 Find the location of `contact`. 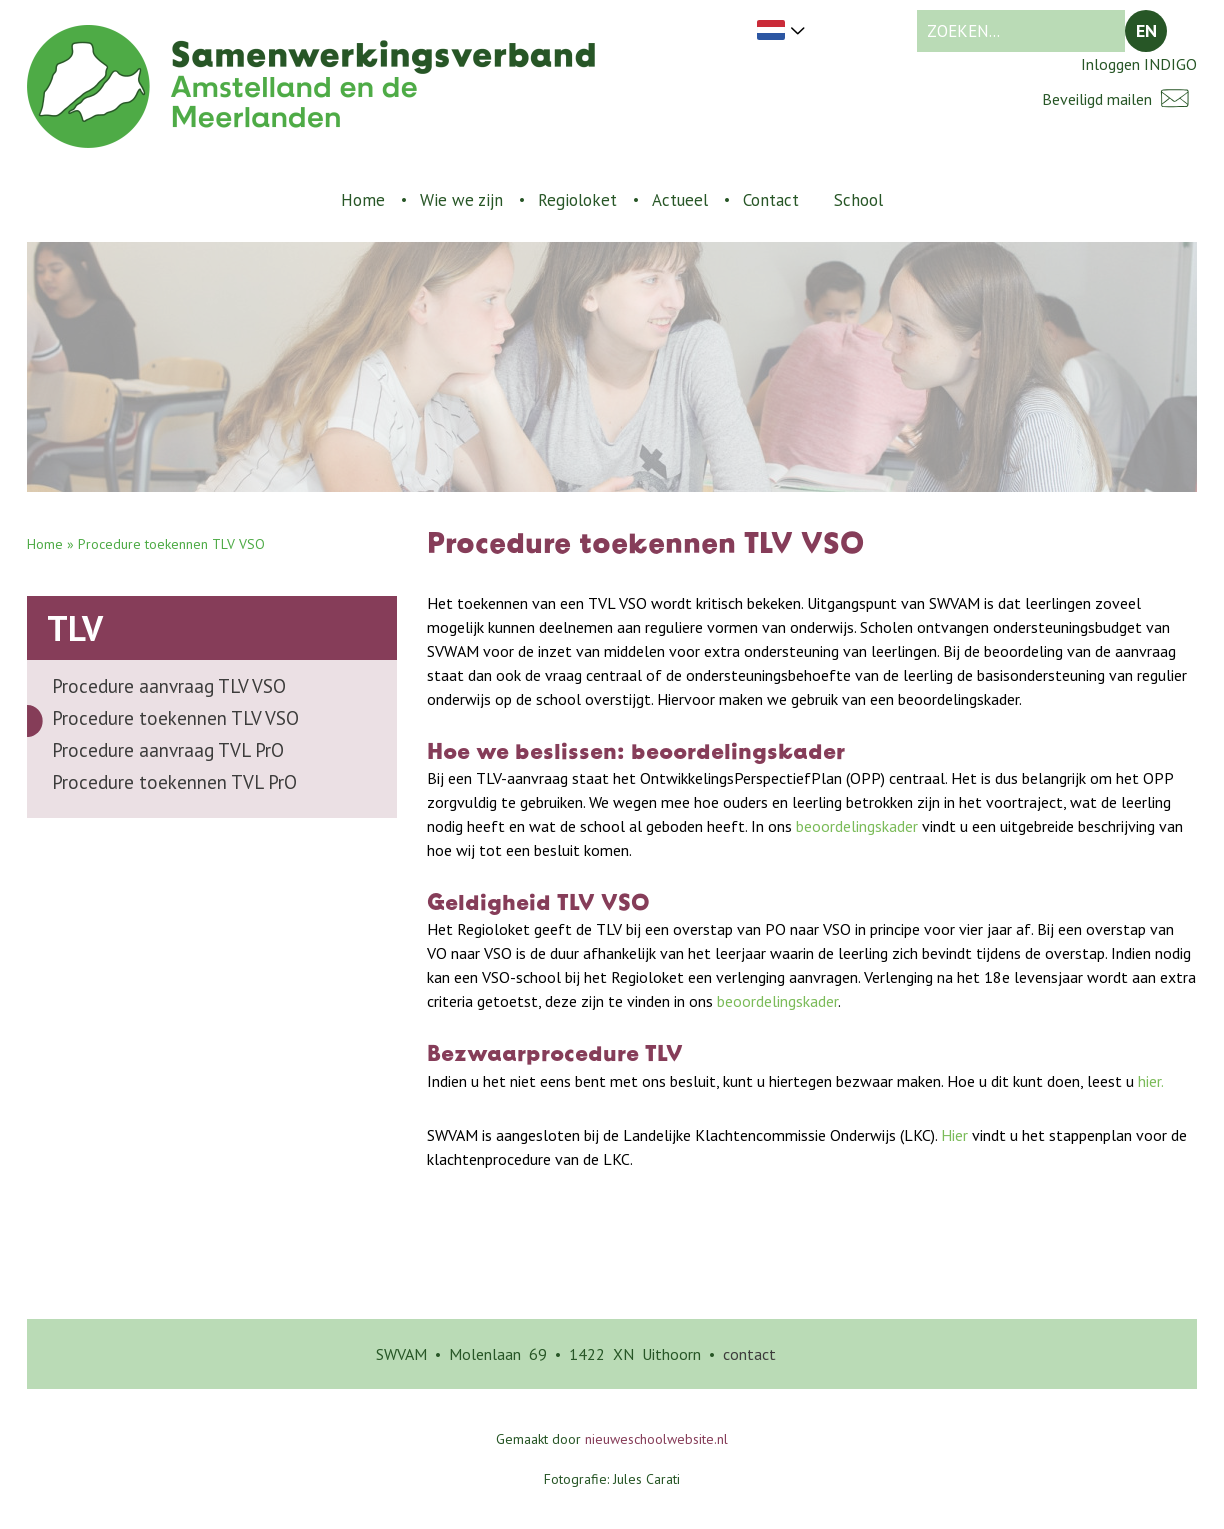

contact is located at coordinates (749, 1354).